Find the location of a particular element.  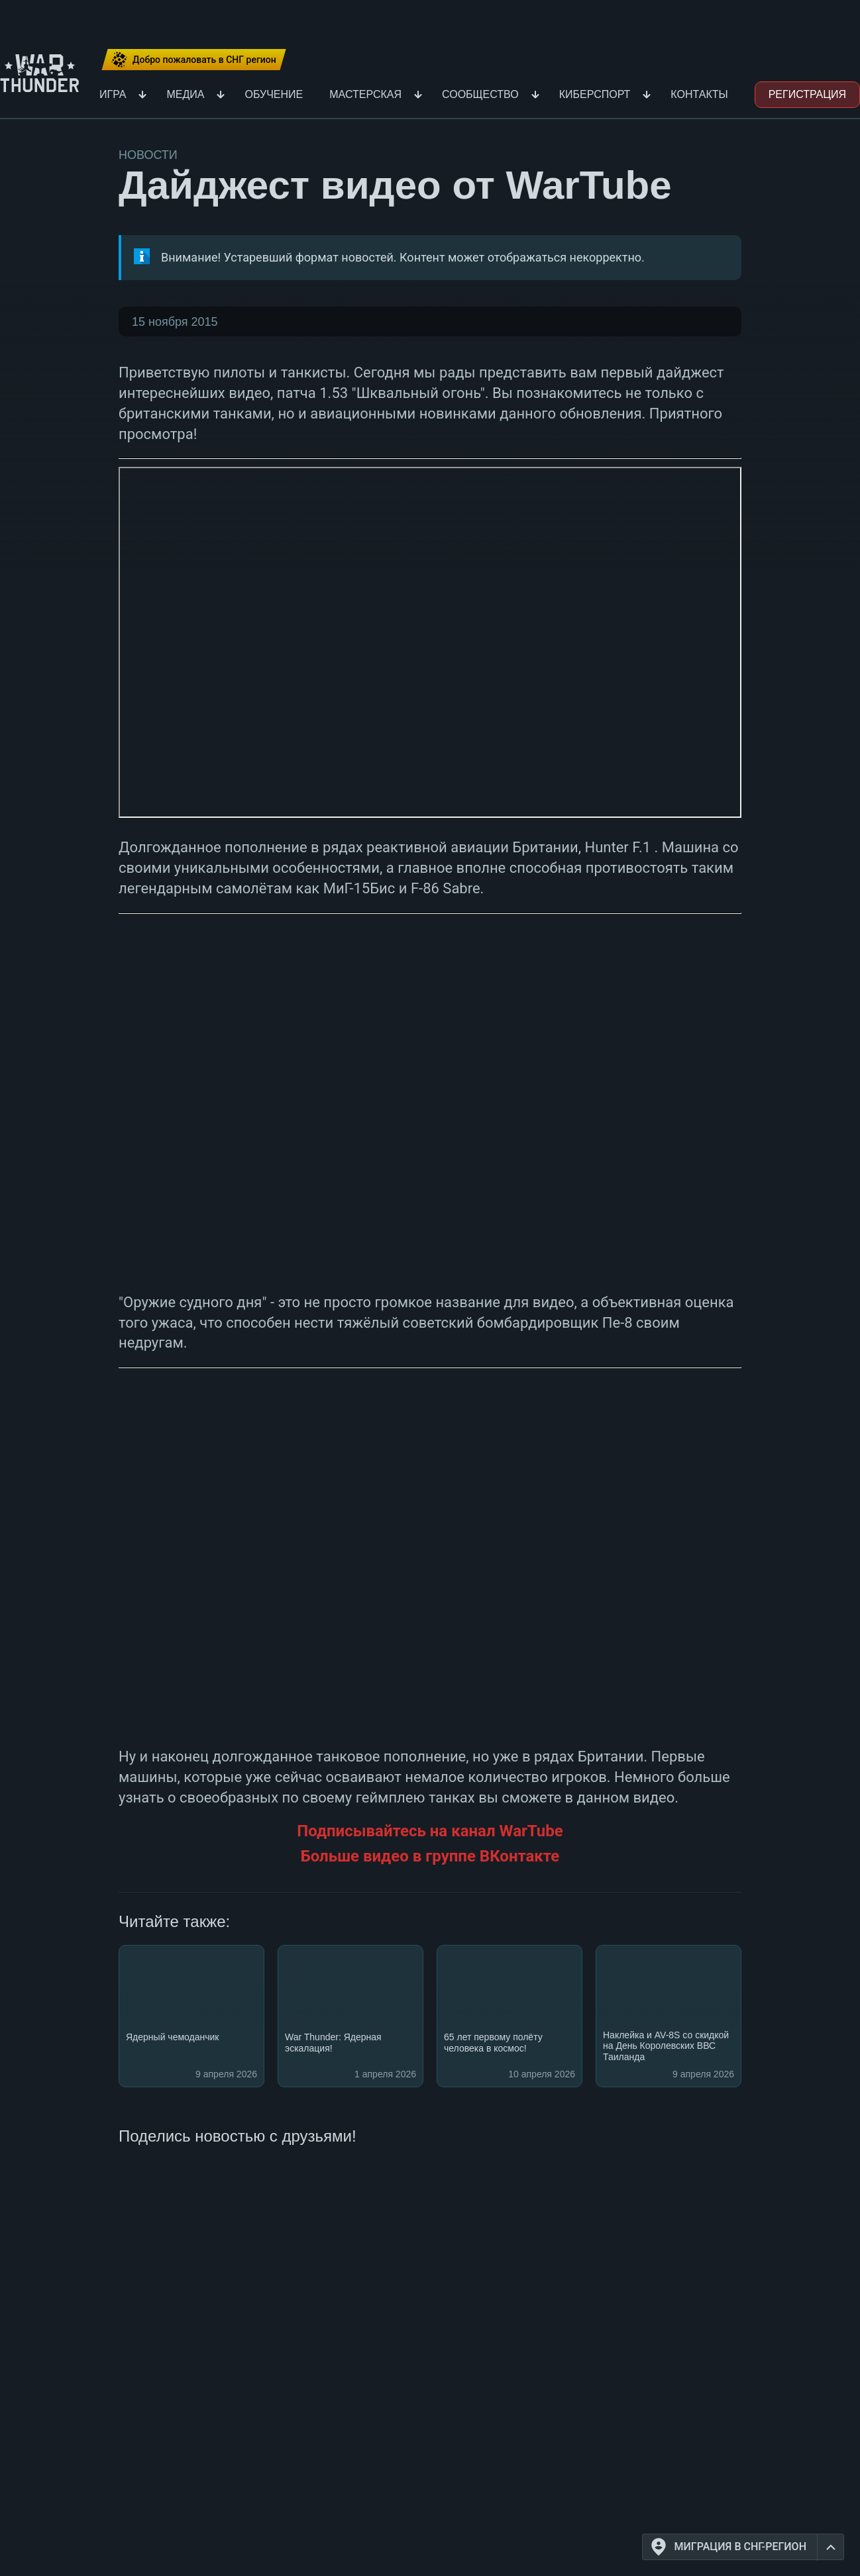

Медиа is located at coordinates (185, 94).